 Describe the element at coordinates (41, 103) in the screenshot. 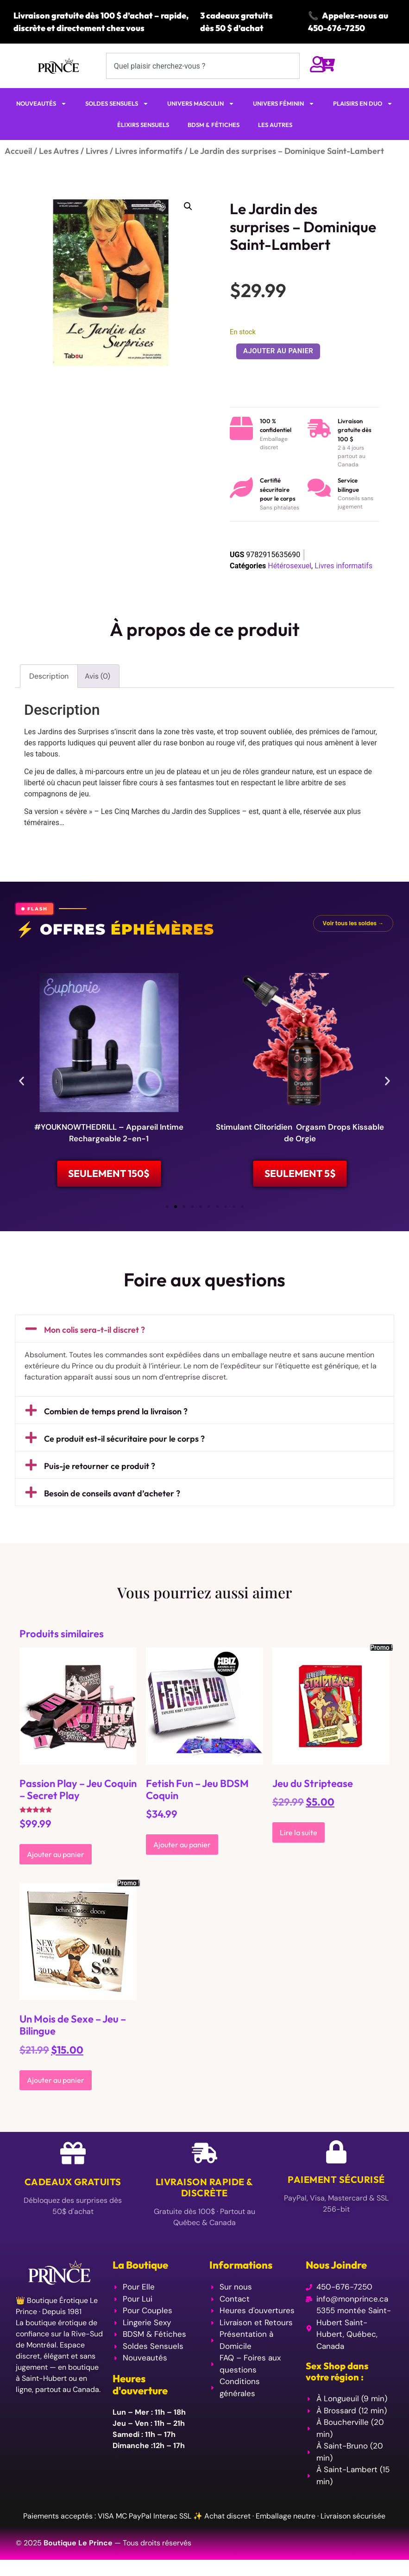

I see `NOUVEAUTÉS` at that location.